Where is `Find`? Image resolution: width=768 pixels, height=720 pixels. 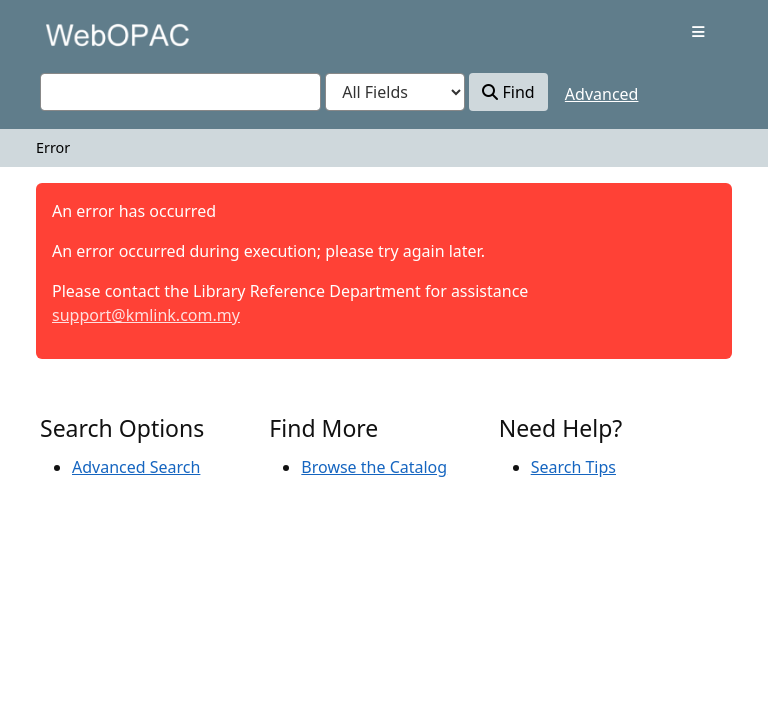 Find is located at coordinates (508, 92).